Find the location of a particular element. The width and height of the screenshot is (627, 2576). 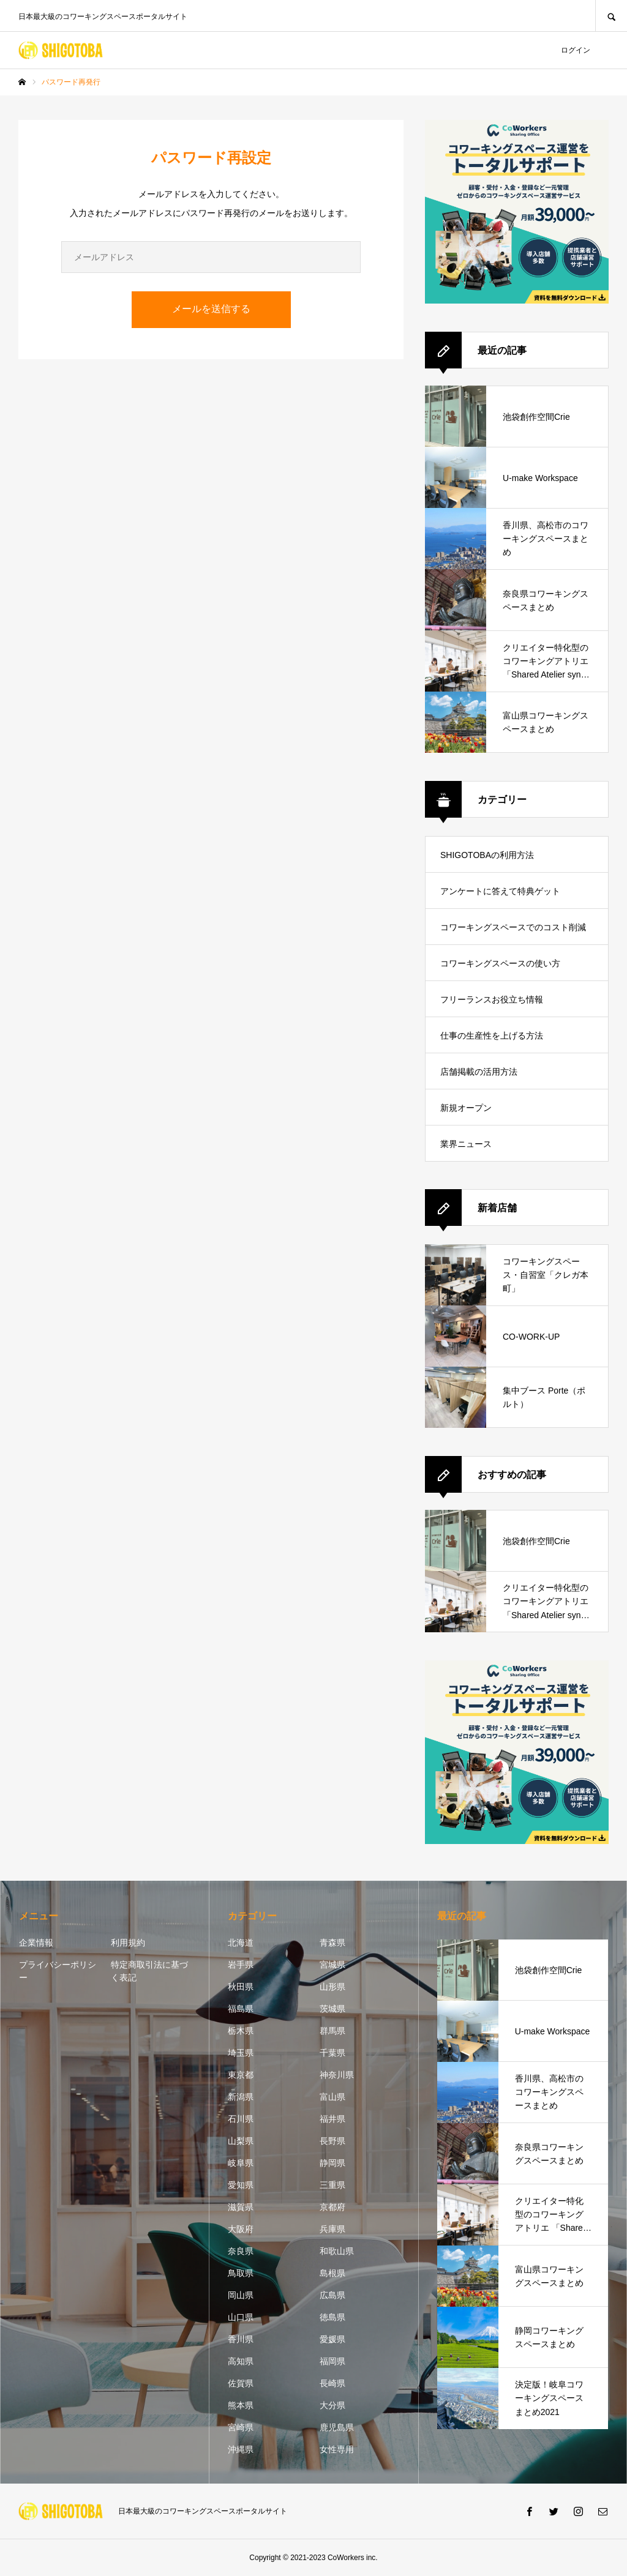

広島県 is located at coordinates (332, 2295).